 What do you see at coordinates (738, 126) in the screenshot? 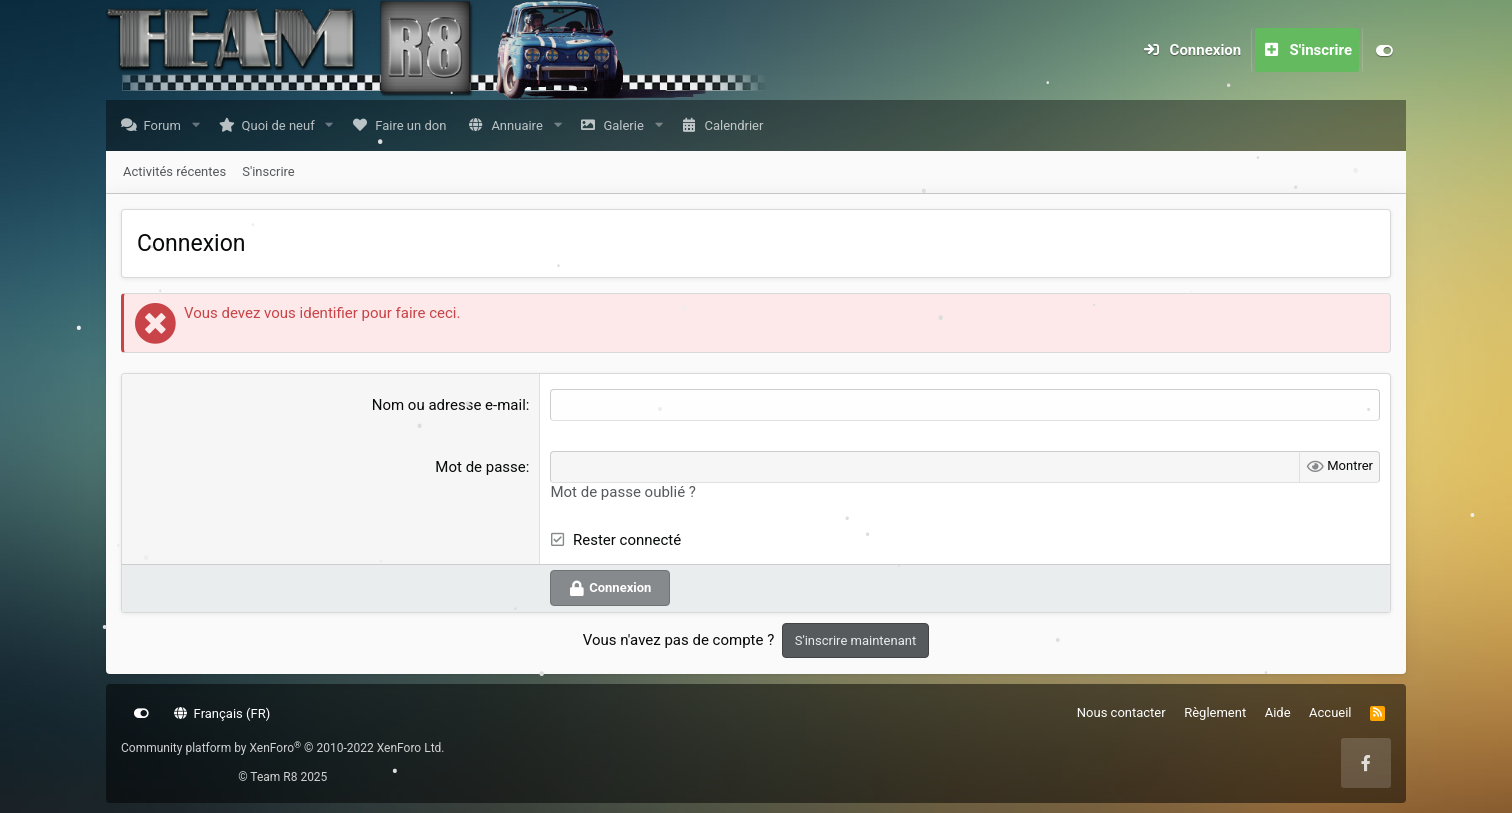
I see `Calendrier` at bounding box center [738, 126].